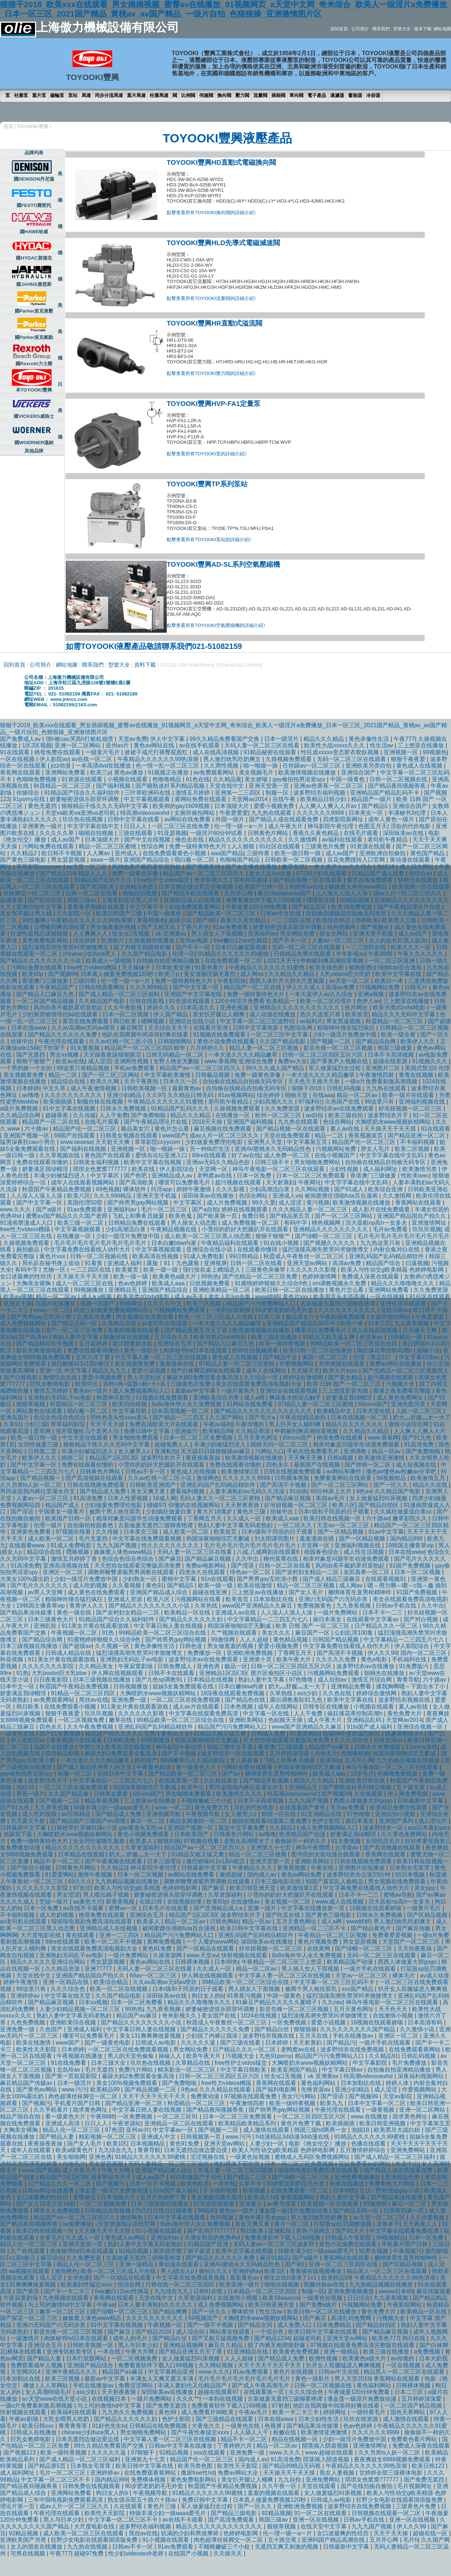  Describe the element at coordinates (32, 1485) in the screenshot. I see `久久另类ts人妖一区二区` at that location.